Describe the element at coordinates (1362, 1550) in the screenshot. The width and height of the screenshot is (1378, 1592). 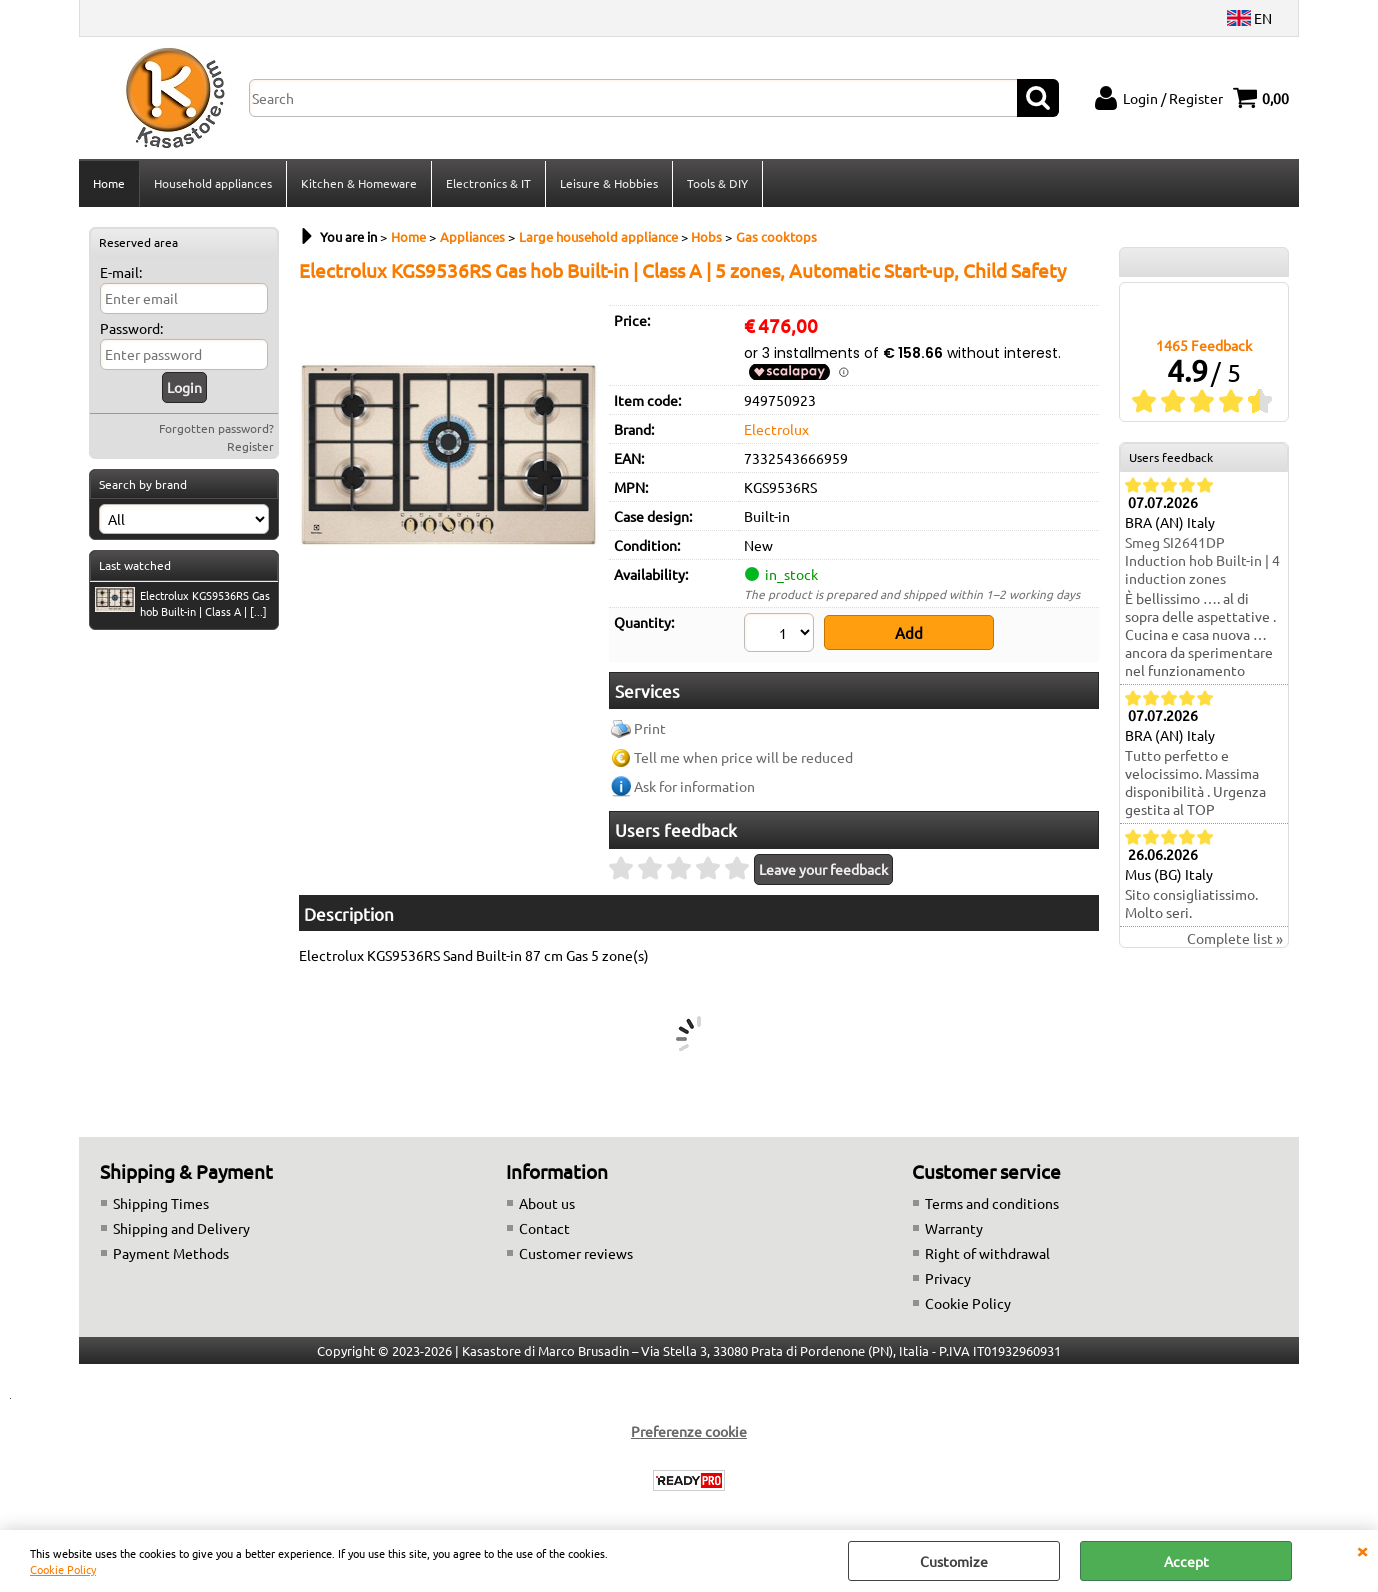
I see `CLOSE` at that location.